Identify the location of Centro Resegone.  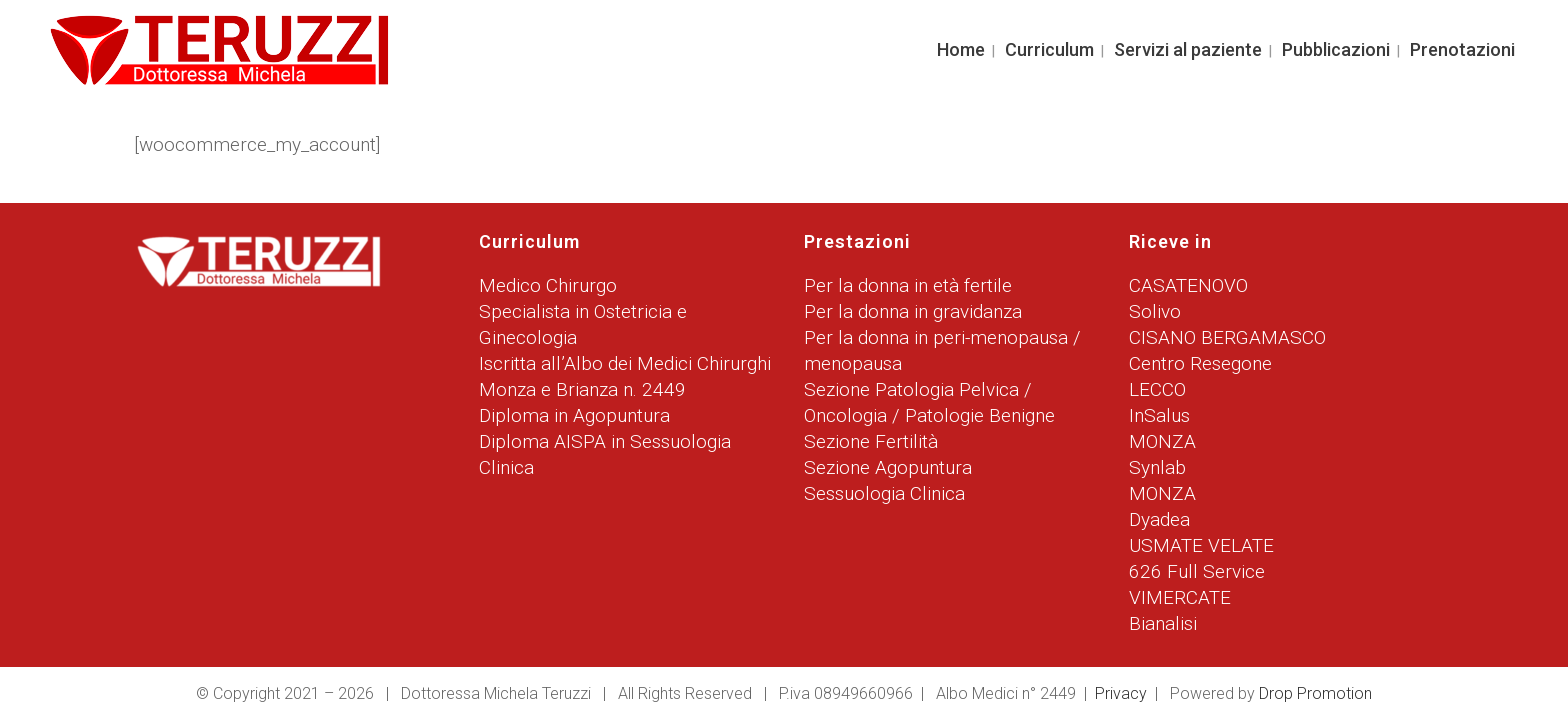
(1200, 363).